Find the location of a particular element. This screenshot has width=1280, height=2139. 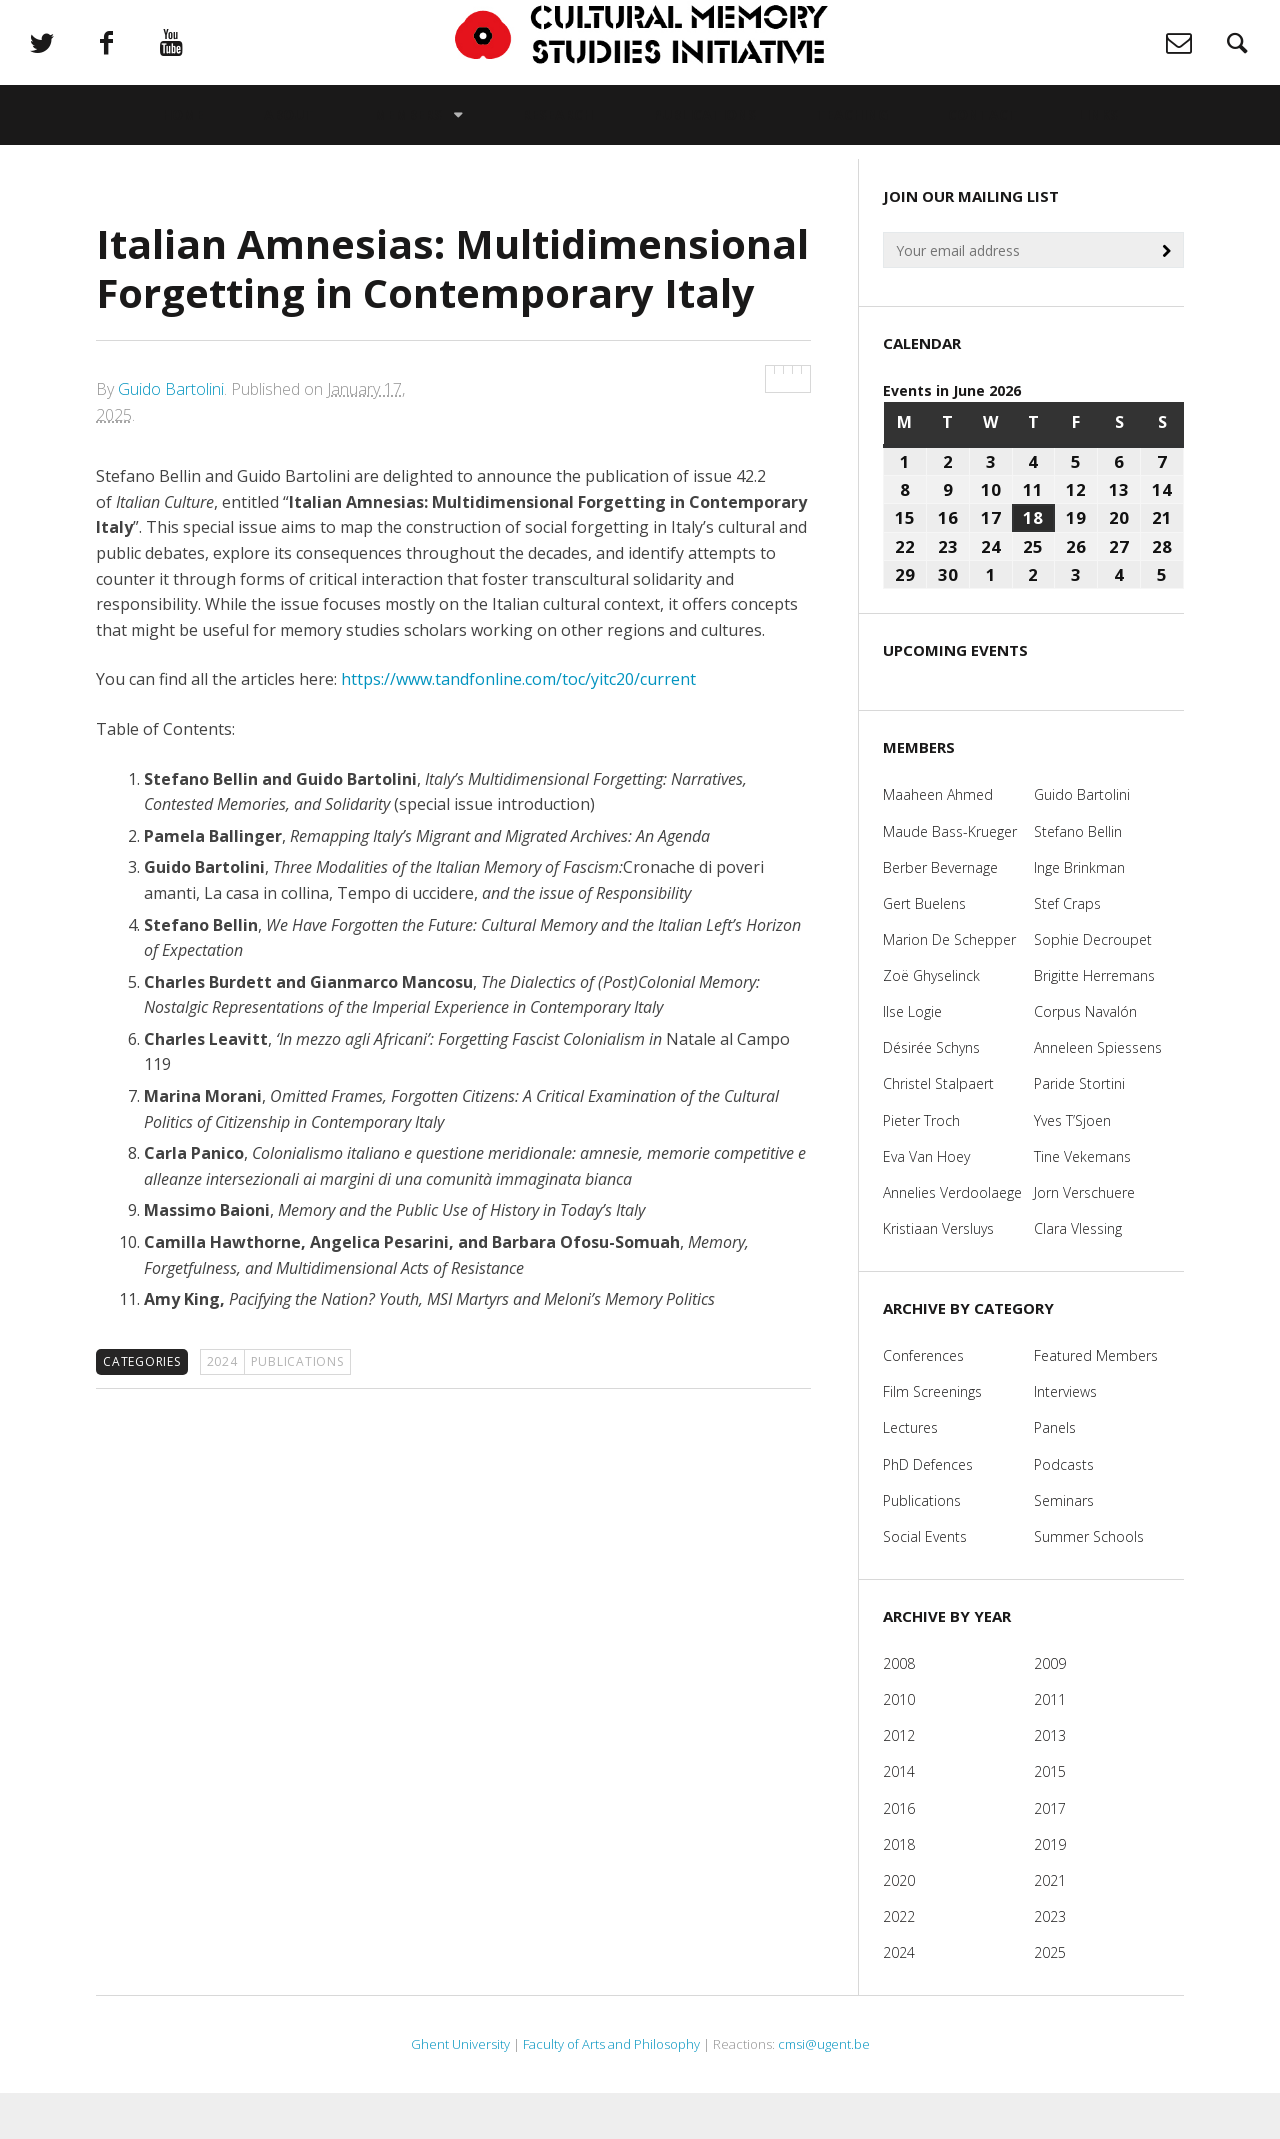

Research is located at coordinates (557, 135).